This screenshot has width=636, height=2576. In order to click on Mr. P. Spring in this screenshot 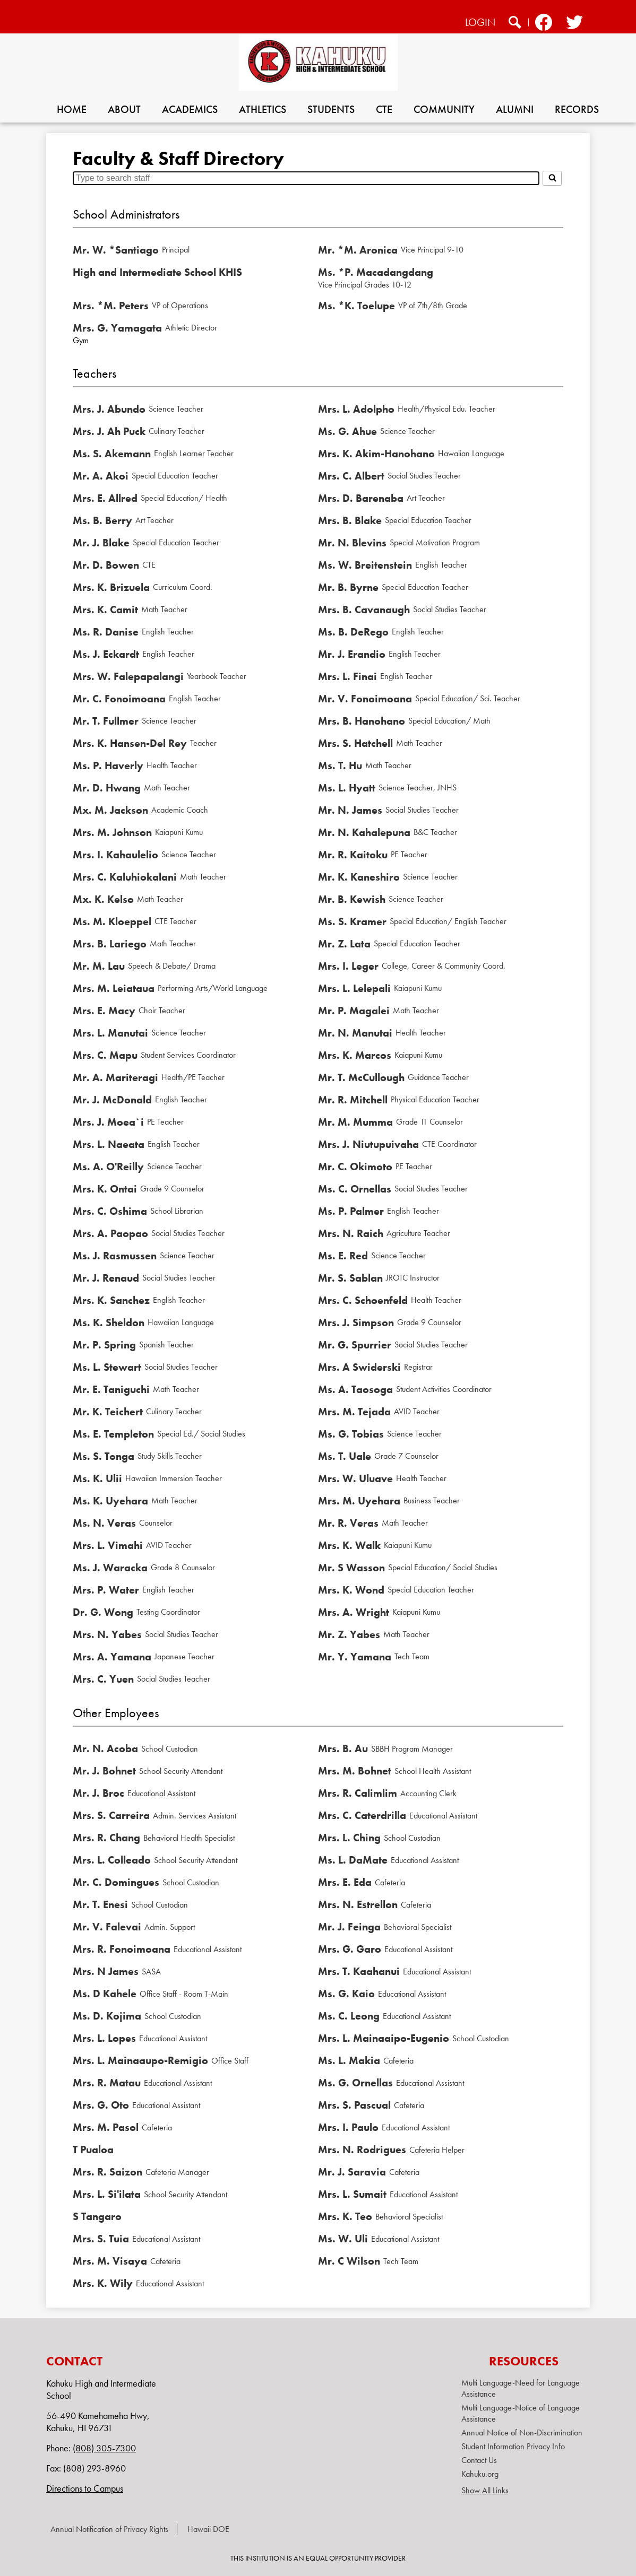, I will do `click(104, 1345)`.